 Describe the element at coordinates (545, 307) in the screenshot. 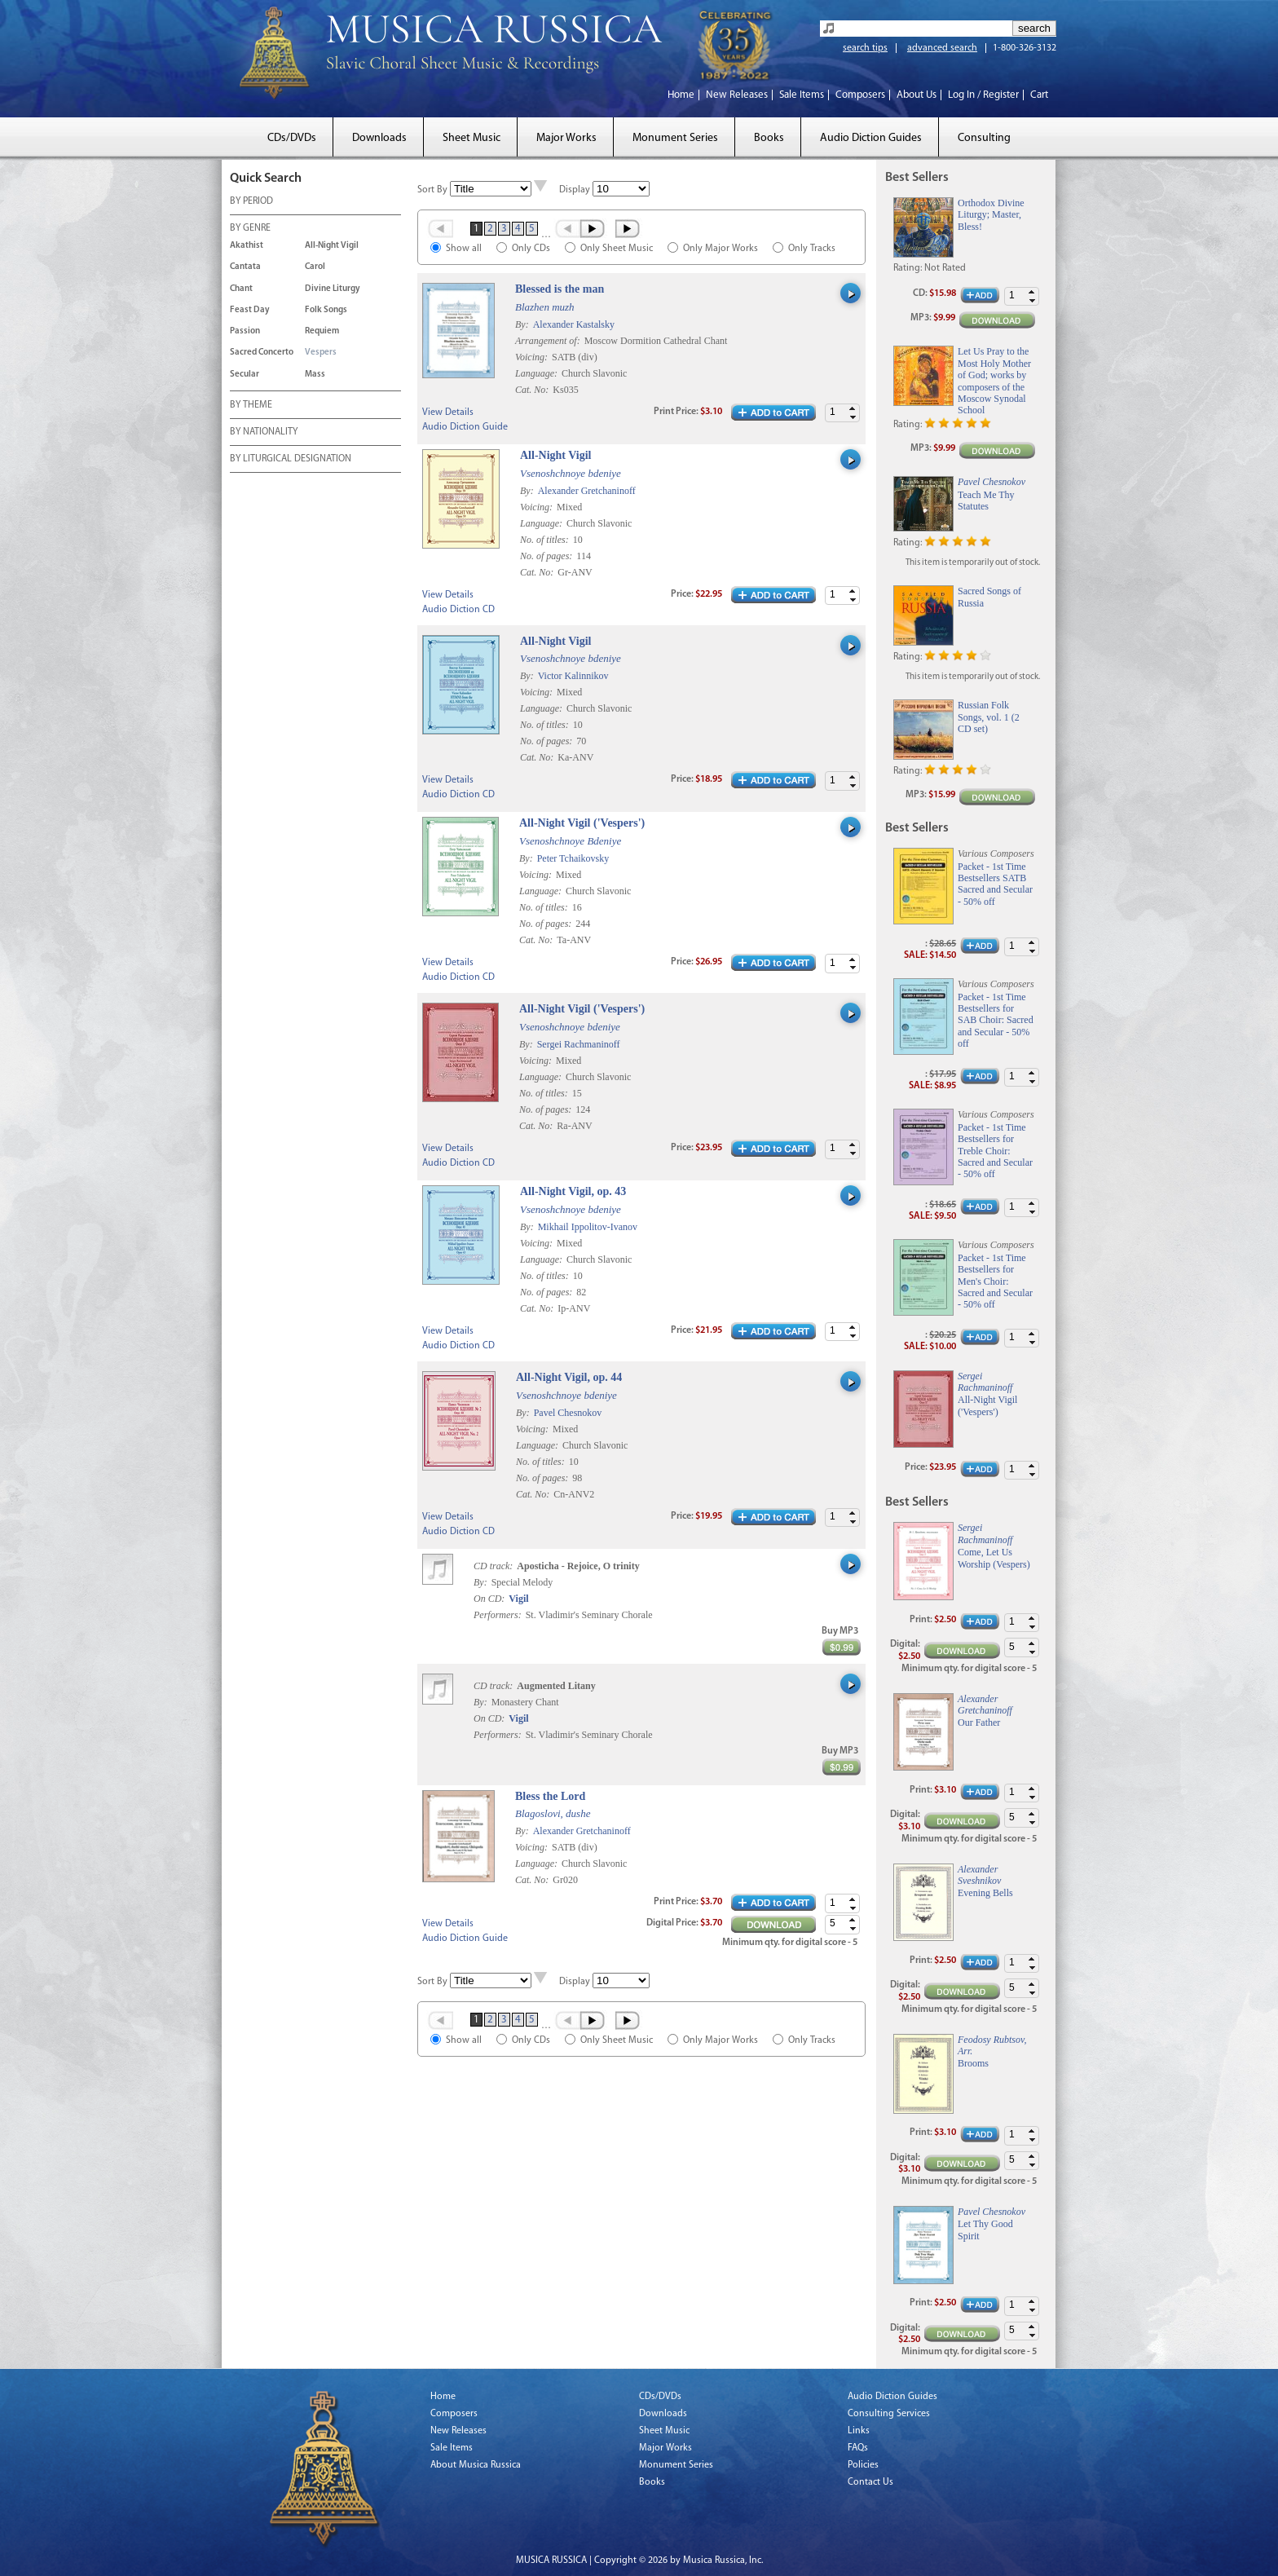

I see `Blazhen muzh` at that location.